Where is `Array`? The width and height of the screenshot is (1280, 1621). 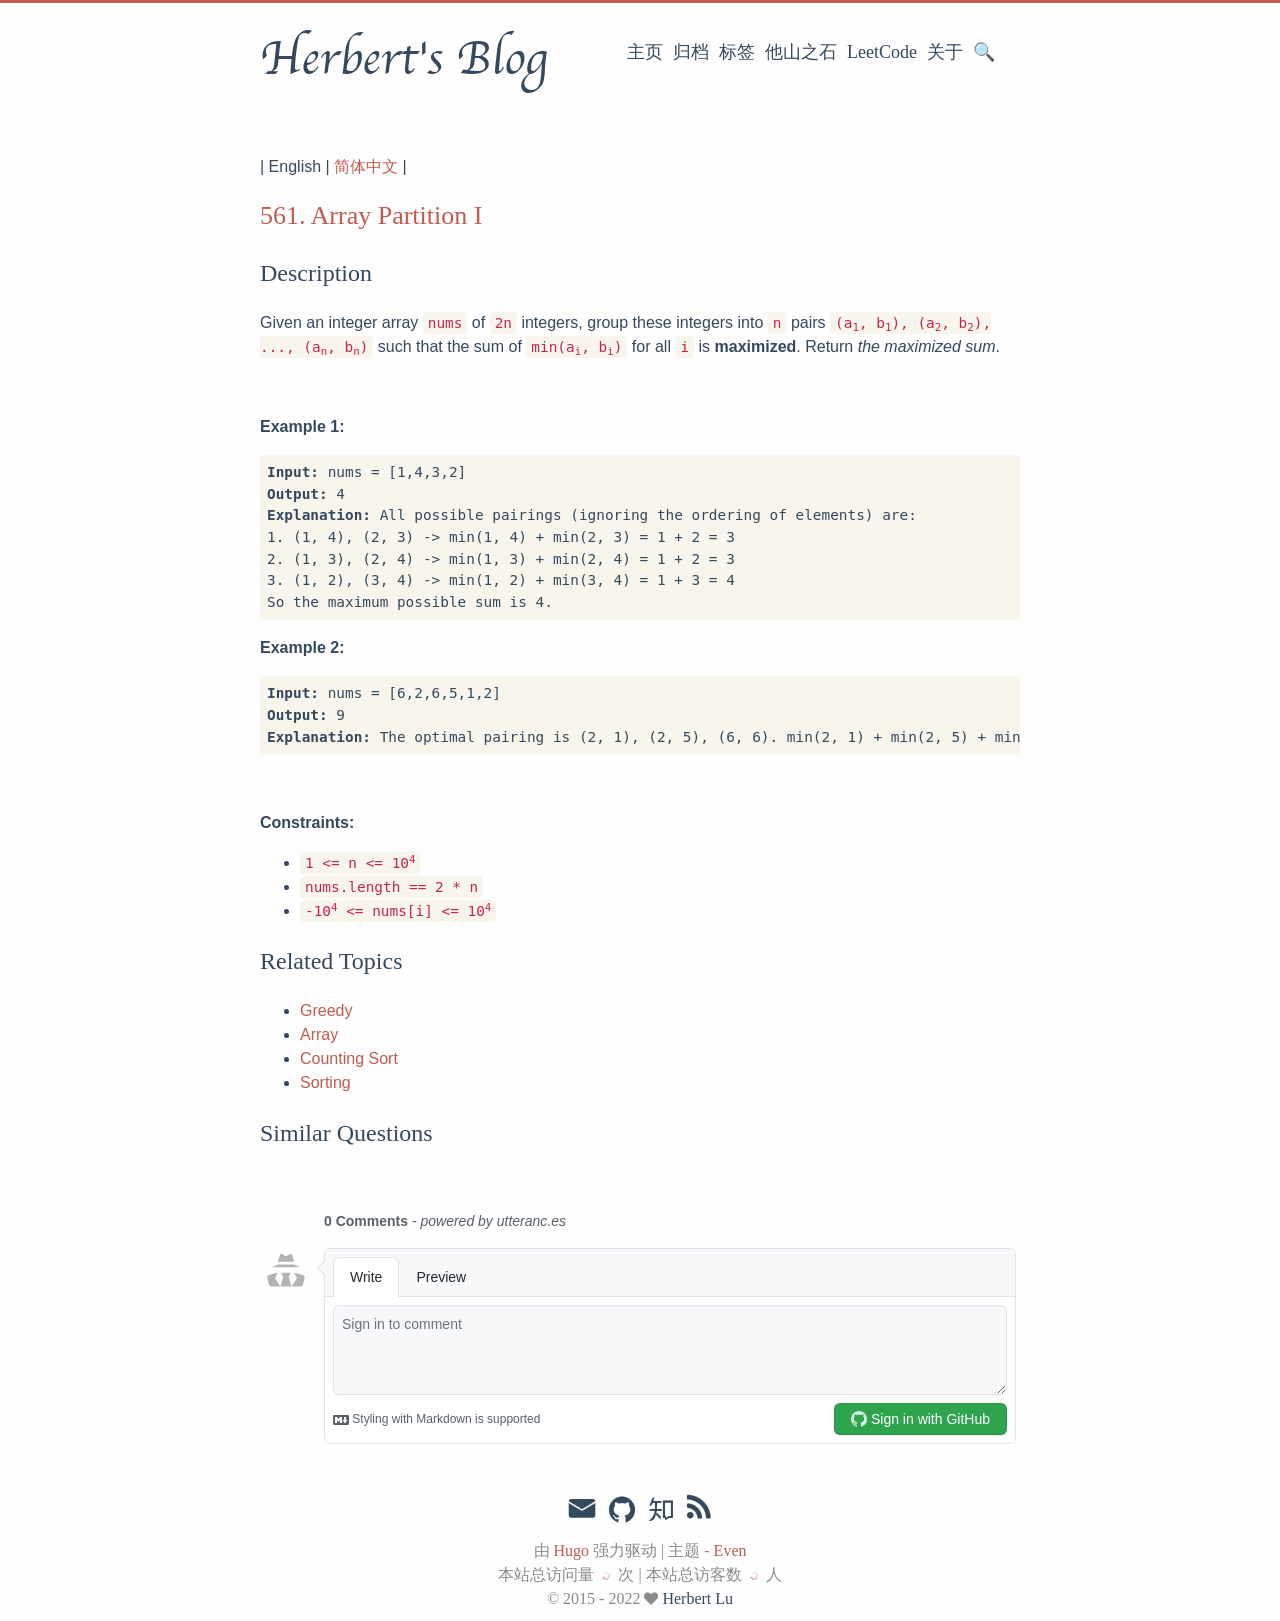
Array is located at coordinates (319, 1034).